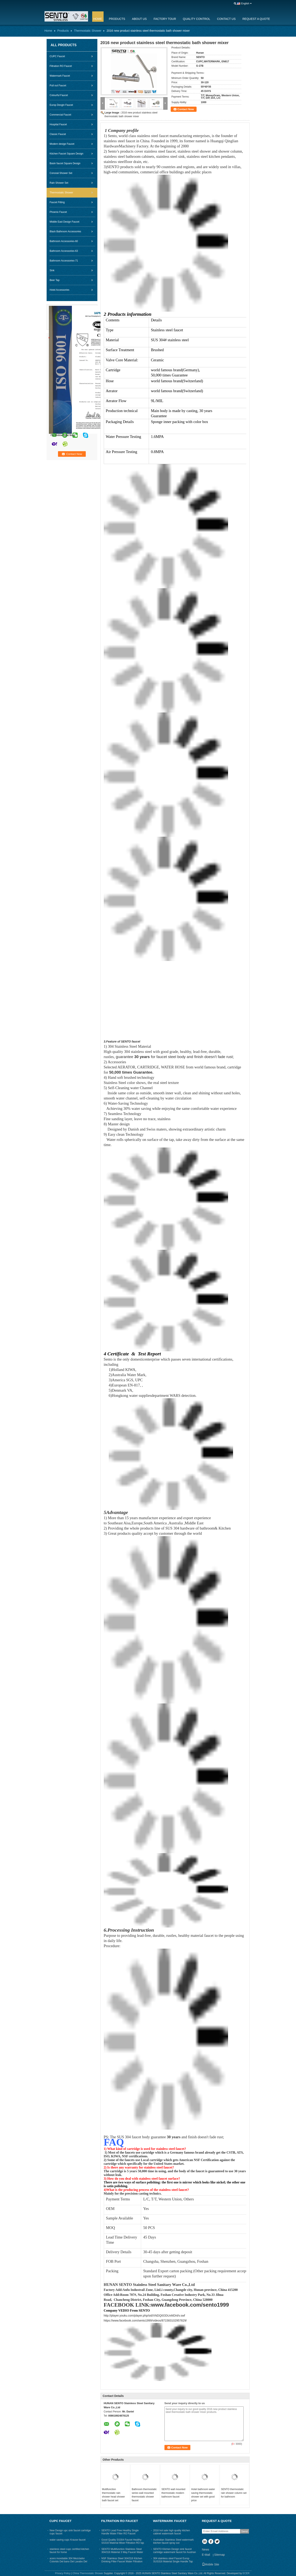 This screenshot has height=2576, width=296. What do you see at coordinates (117, 18) in the screenshot?
I see `Products` at bounding box center [117, 18].